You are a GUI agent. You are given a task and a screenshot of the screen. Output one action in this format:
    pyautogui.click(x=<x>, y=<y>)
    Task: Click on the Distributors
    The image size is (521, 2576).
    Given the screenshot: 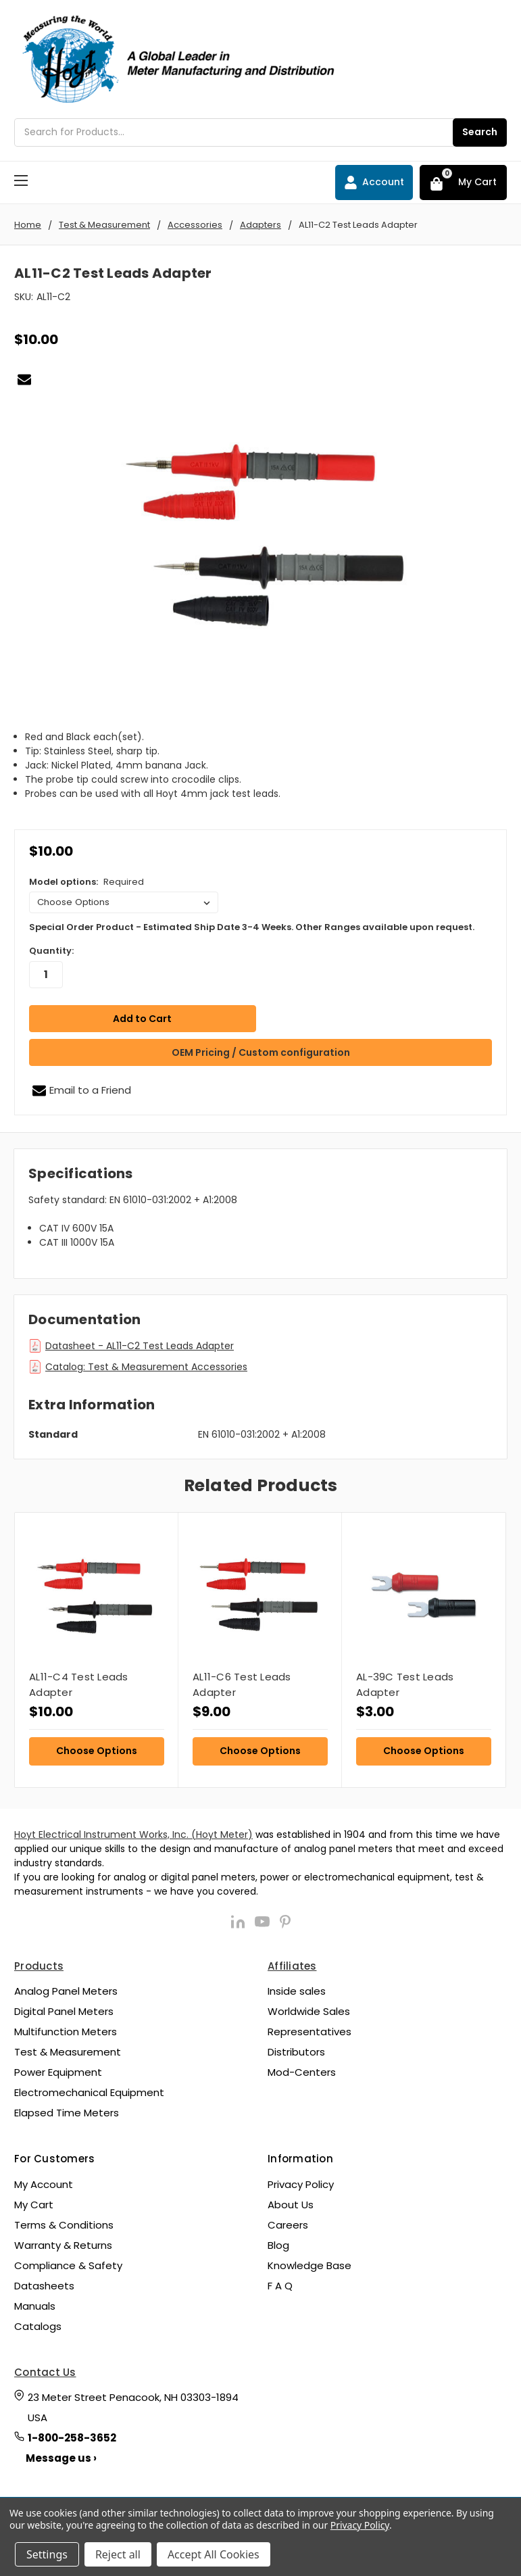 What is the action you would take?
    pyautogui.click(x=296, y=2052)
    